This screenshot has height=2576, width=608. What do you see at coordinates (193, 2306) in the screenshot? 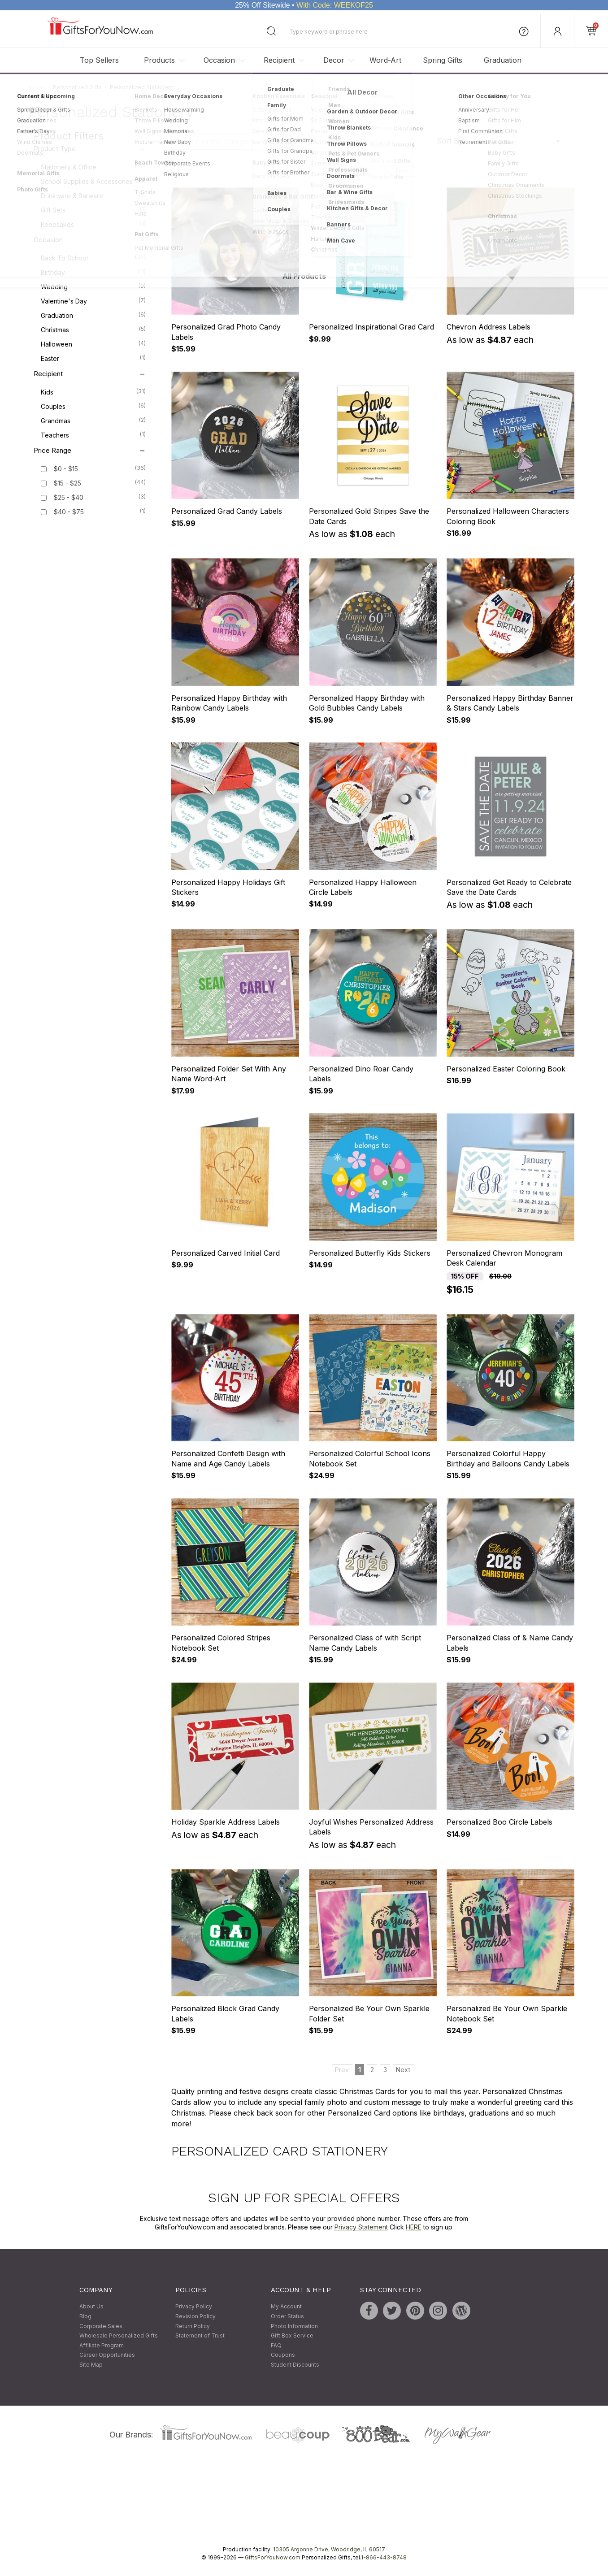
I see `Privacy Policy` at bounding box center [193, 2306].